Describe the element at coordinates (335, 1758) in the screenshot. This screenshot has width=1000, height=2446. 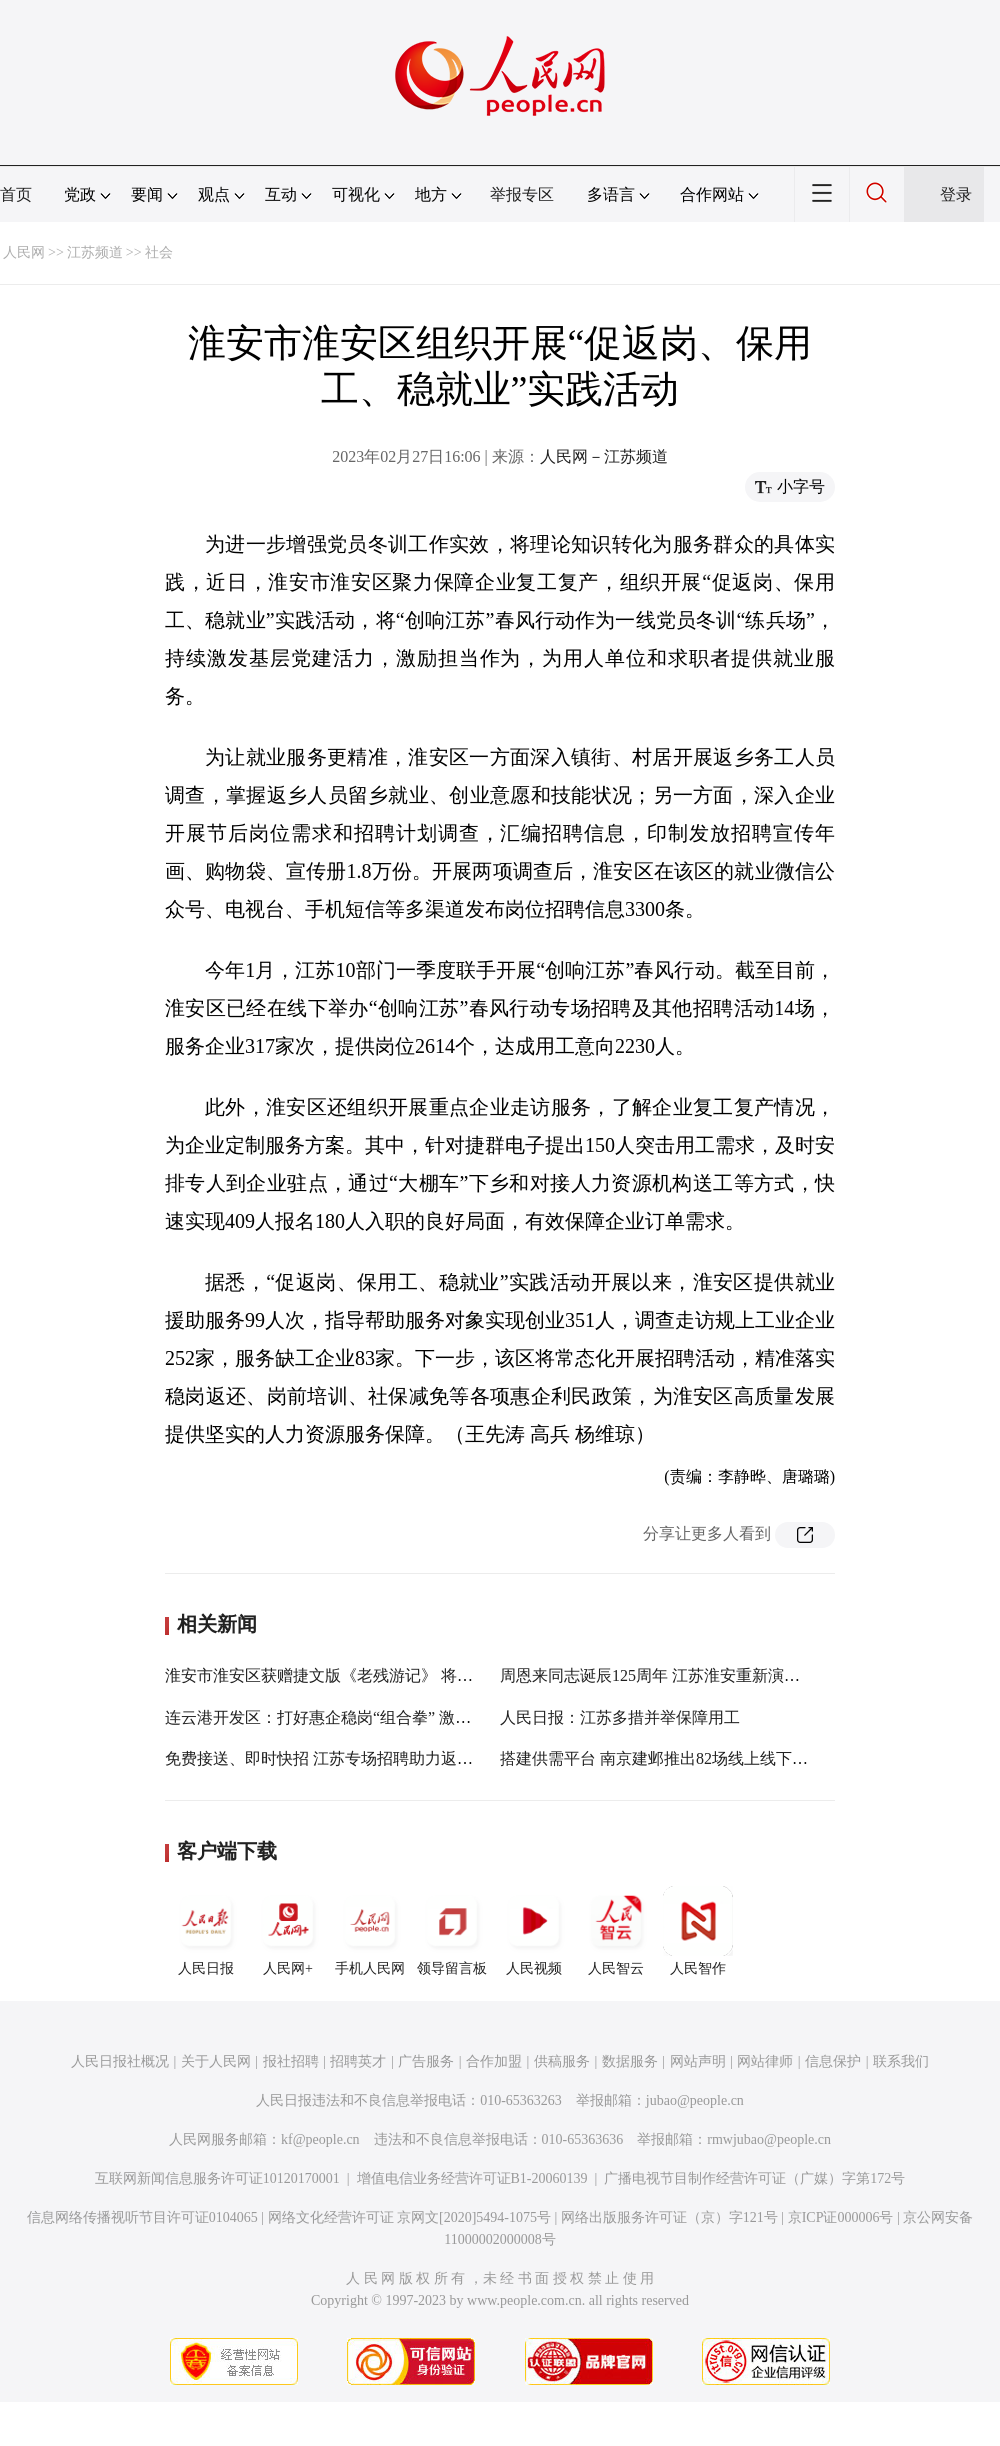
I see `免费接送、即时快招 江苏专场招聘助力返岗用工` at that location.